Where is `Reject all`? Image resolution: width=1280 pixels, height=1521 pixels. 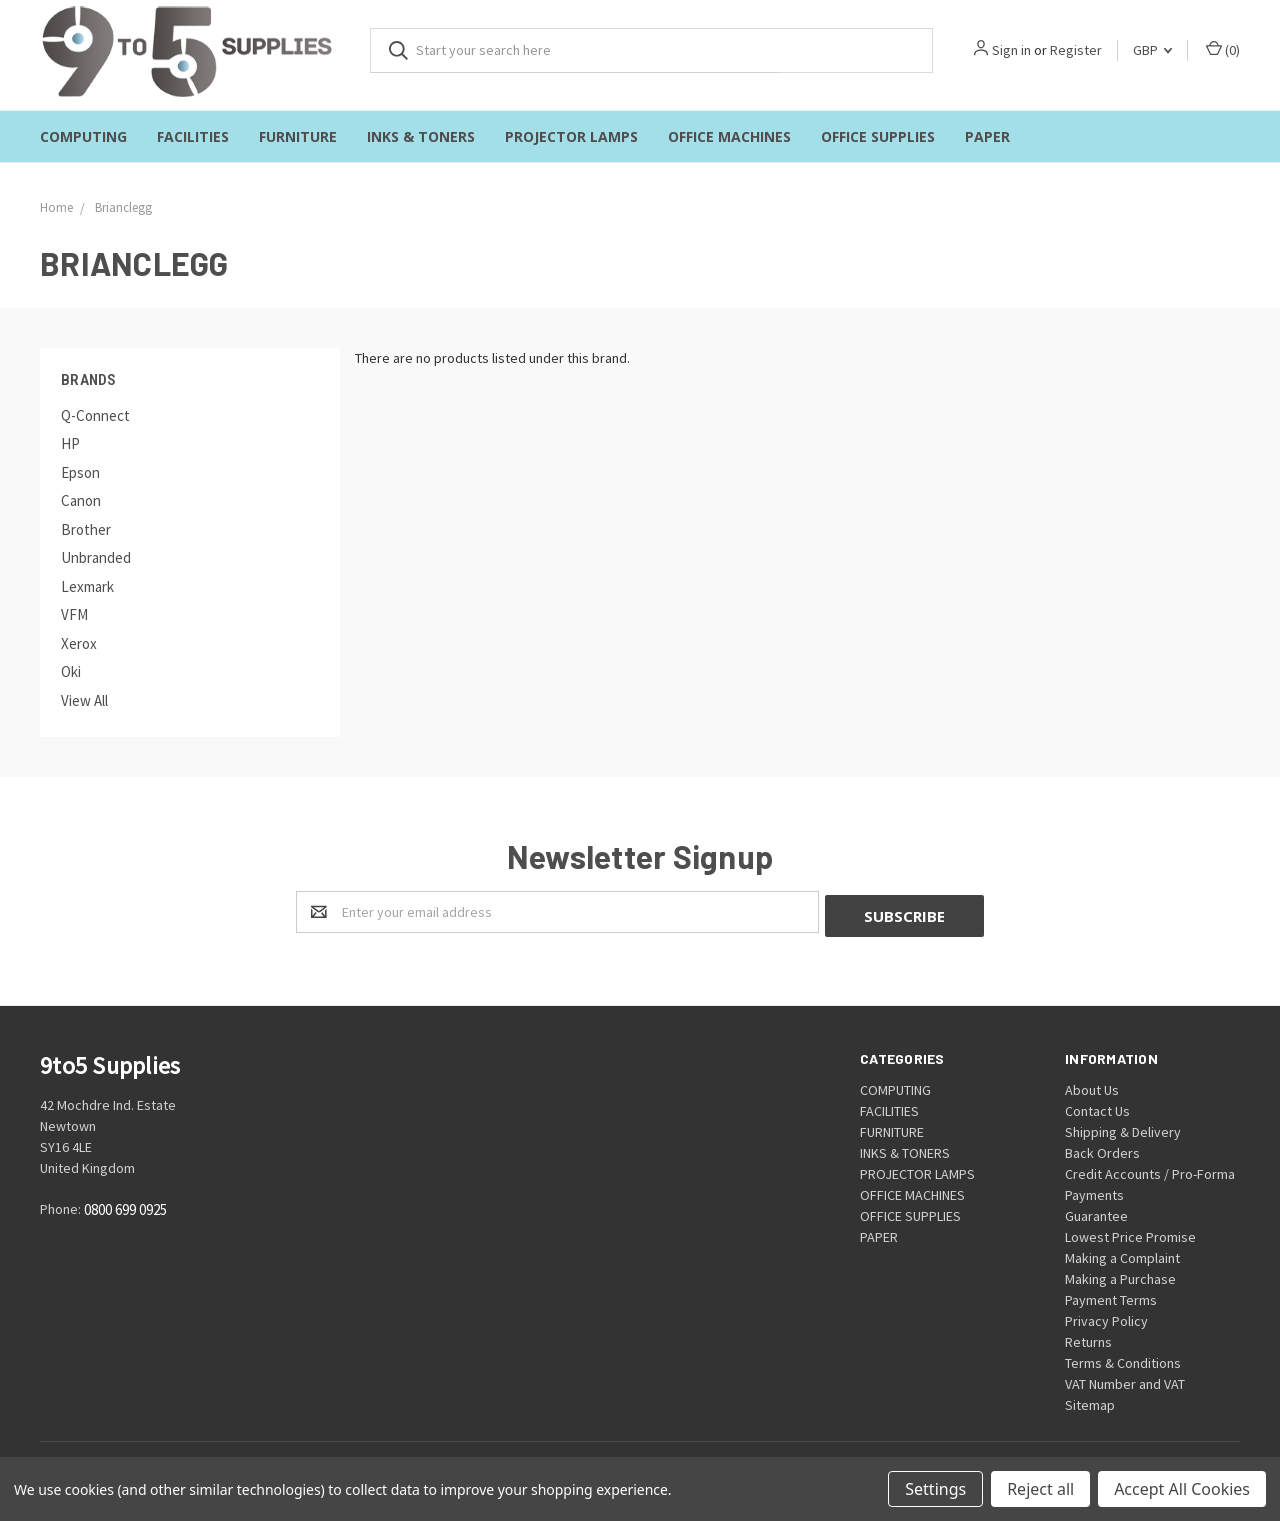 Reject all is located at coordinates (1040, 1489).